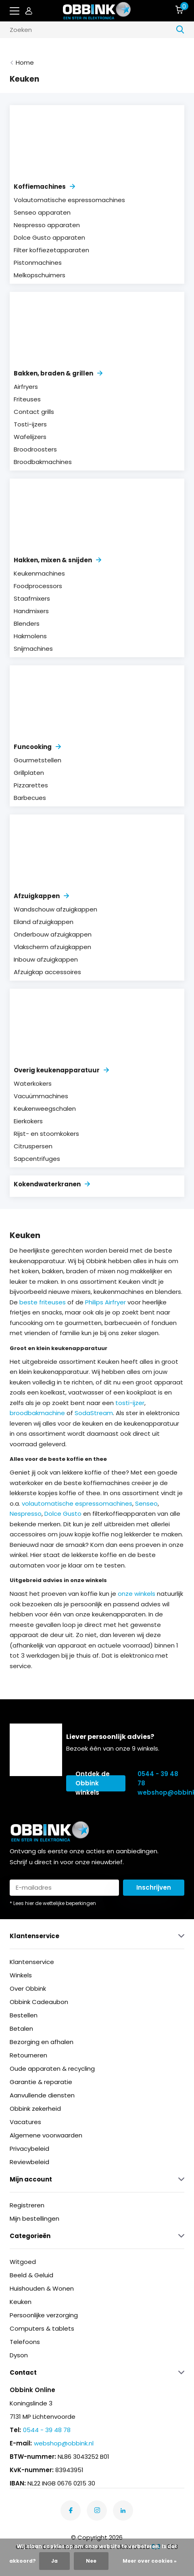 The width and height of the screenshot is (194, 2576). What do you see at coordinates (47, 972) in the screenshot?
I see `Afzuigkap accessoires` at bounding box center [47, 972].